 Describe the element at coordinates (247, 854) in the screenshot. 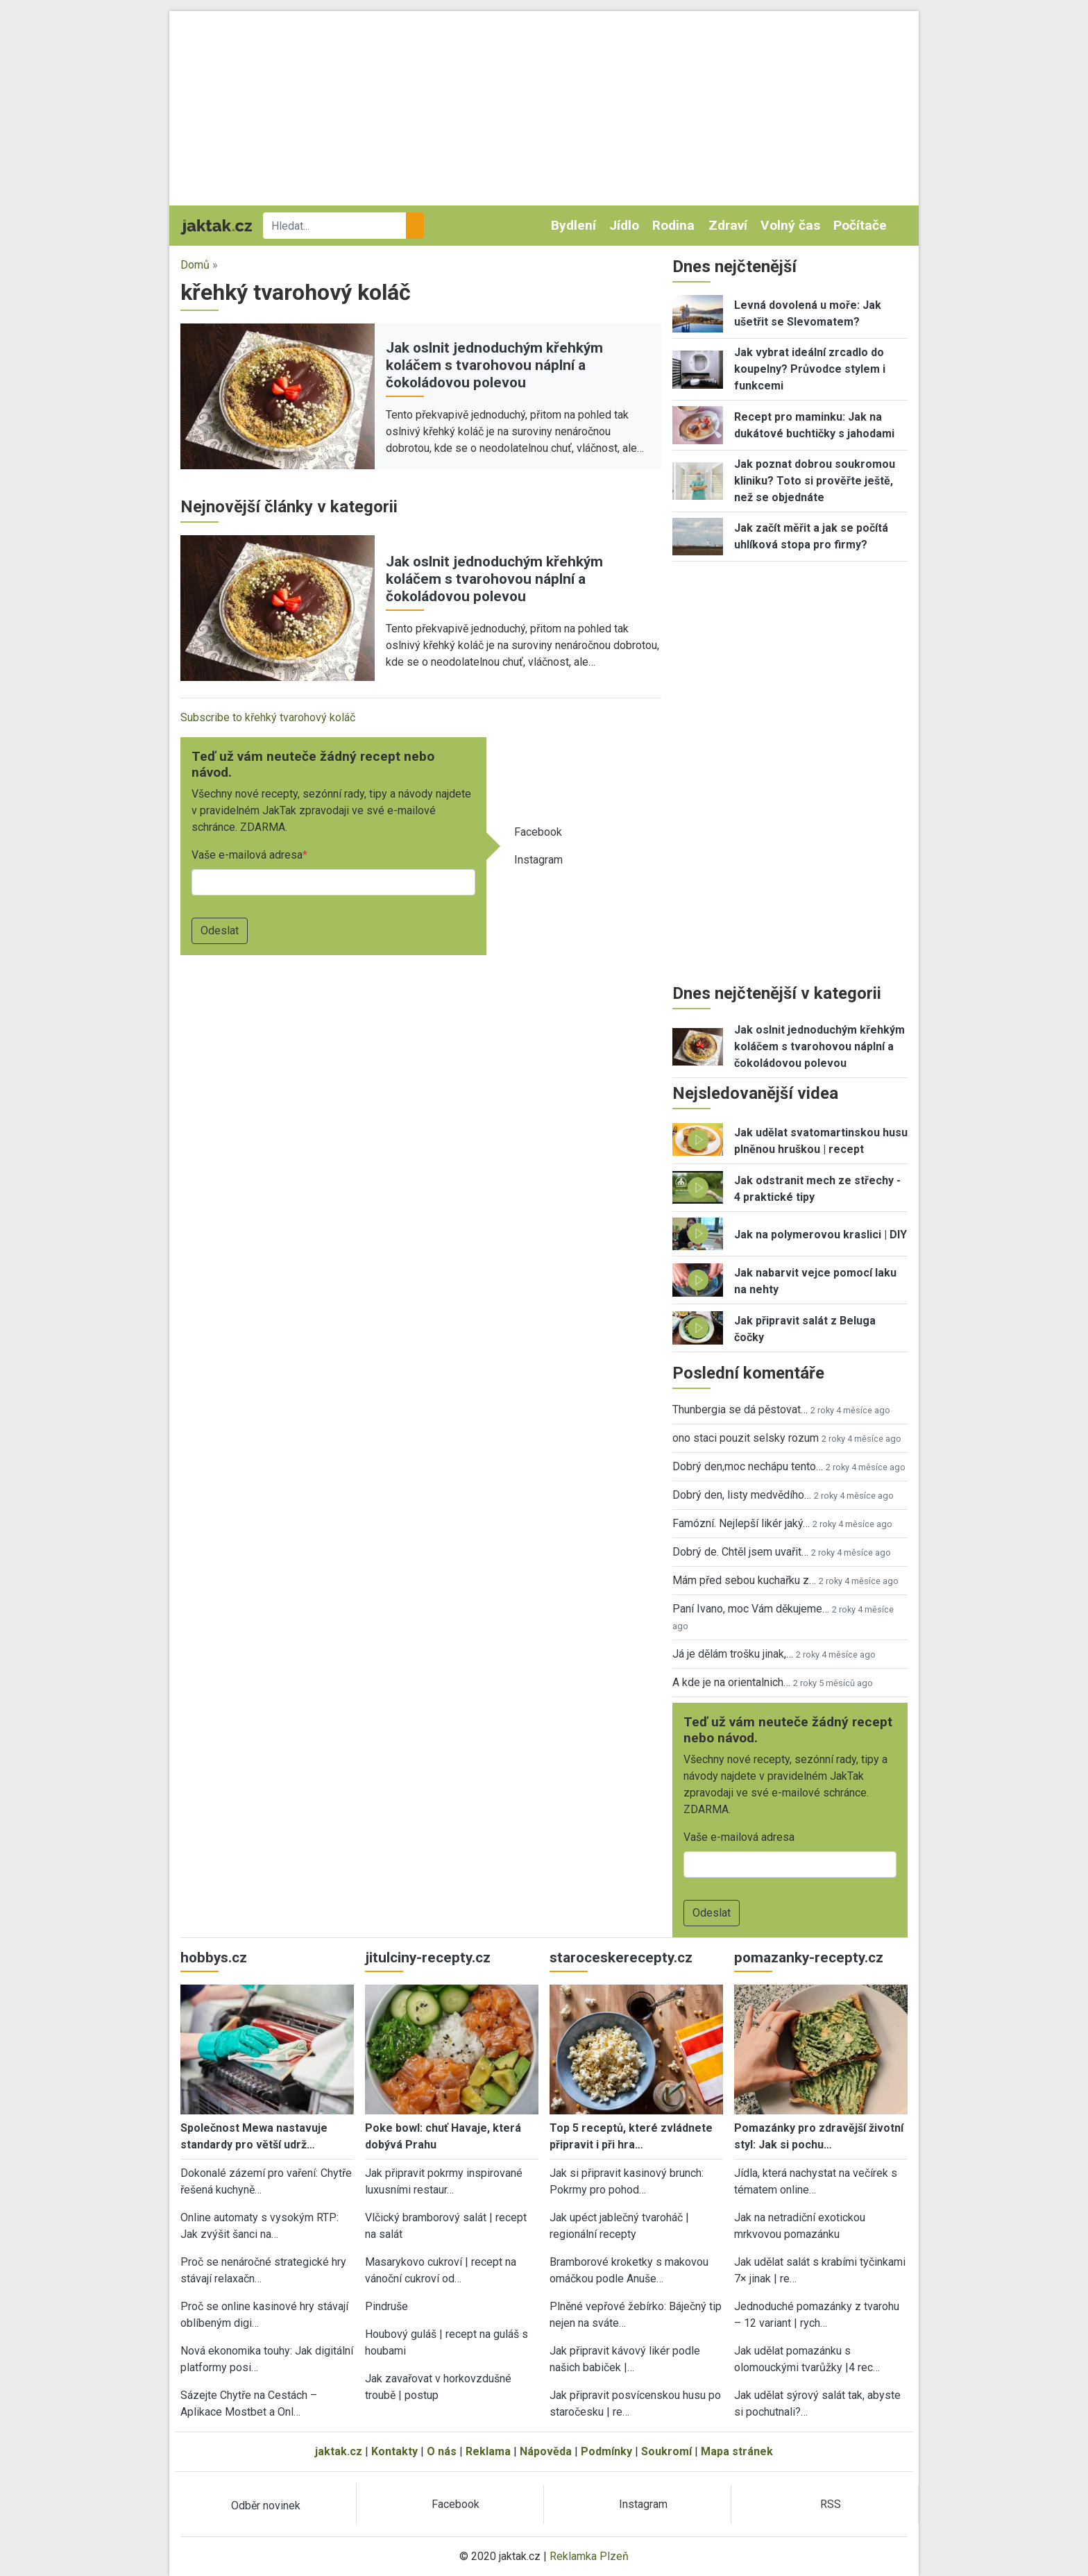

I see `Vaše e-mailová adresa` at that location.